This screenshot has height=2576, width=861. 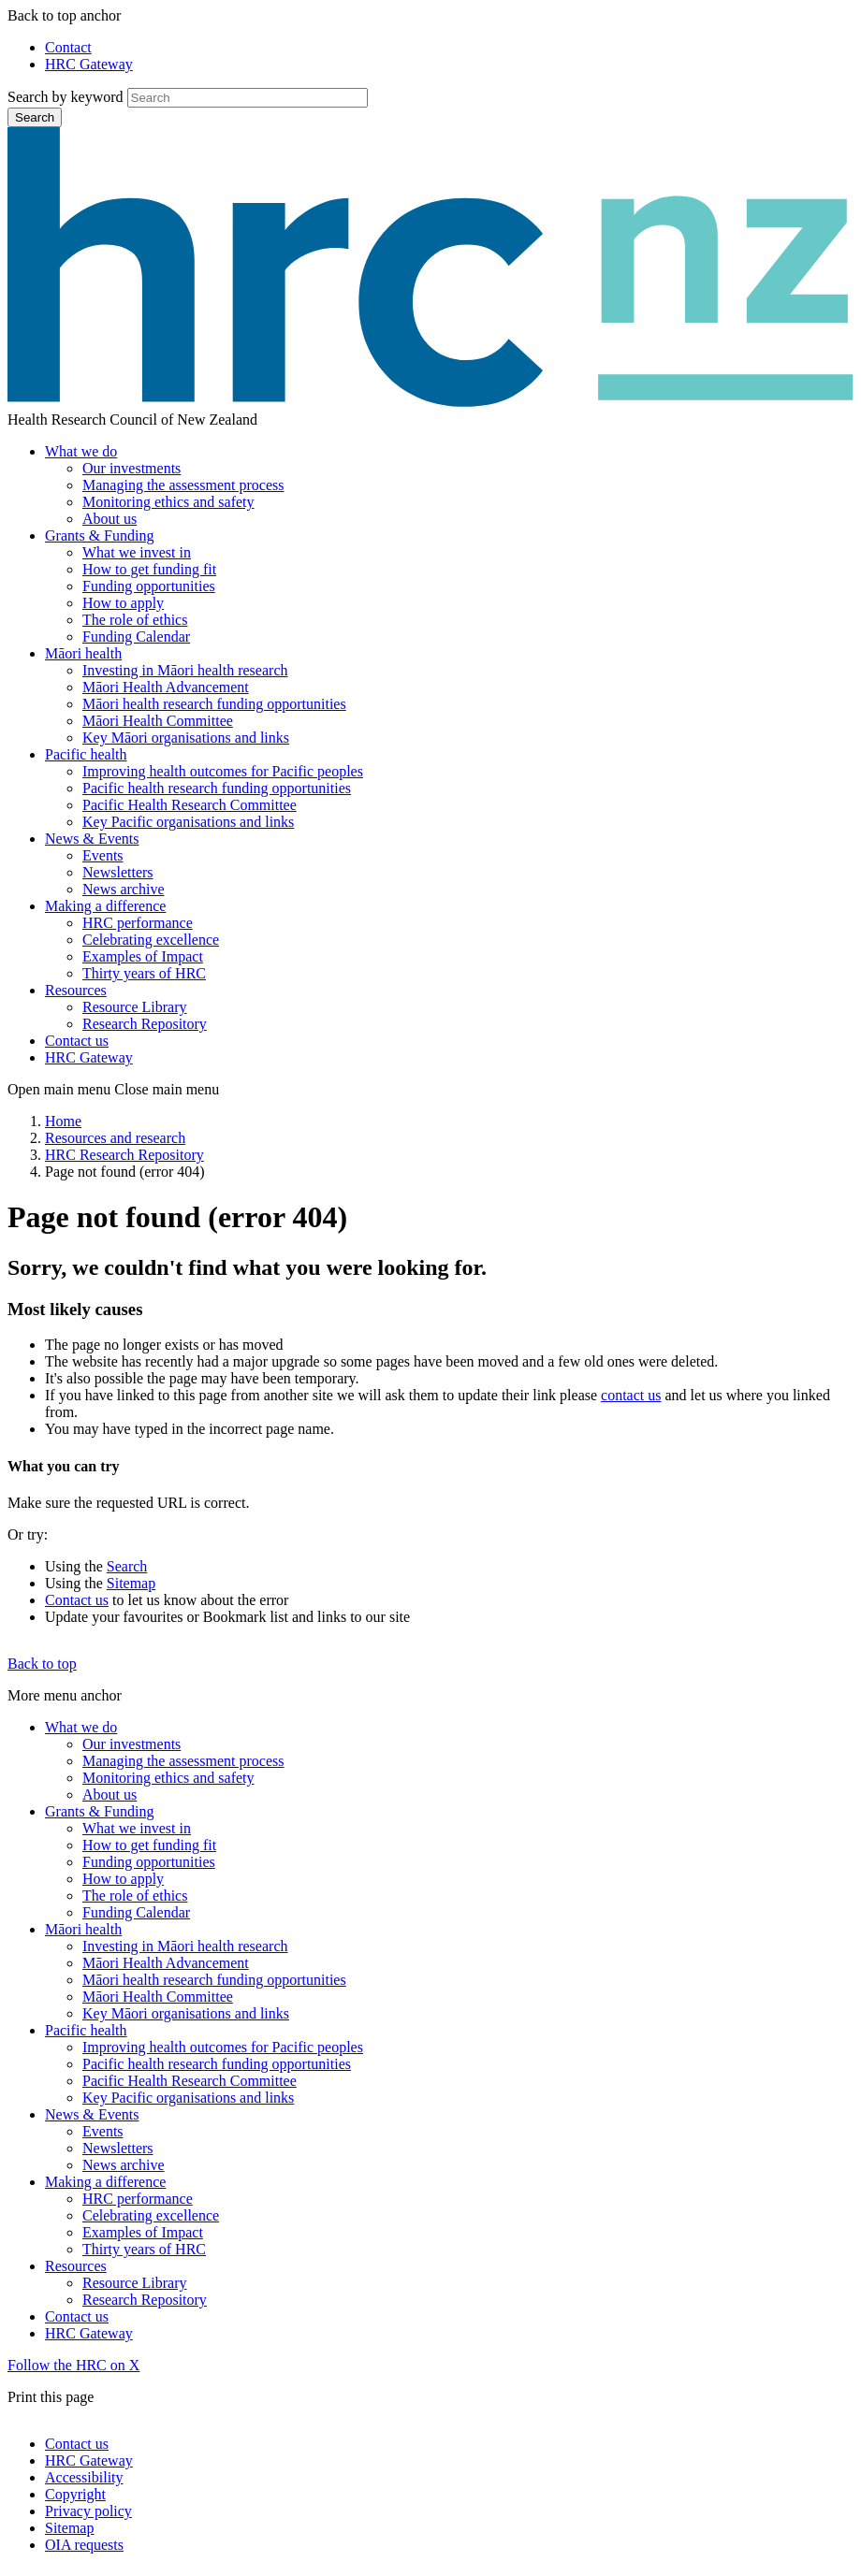 What do you see at coordinates (42, 1664) in the screenshot?
I see `Back to top` at bounding box center [42, 1664].